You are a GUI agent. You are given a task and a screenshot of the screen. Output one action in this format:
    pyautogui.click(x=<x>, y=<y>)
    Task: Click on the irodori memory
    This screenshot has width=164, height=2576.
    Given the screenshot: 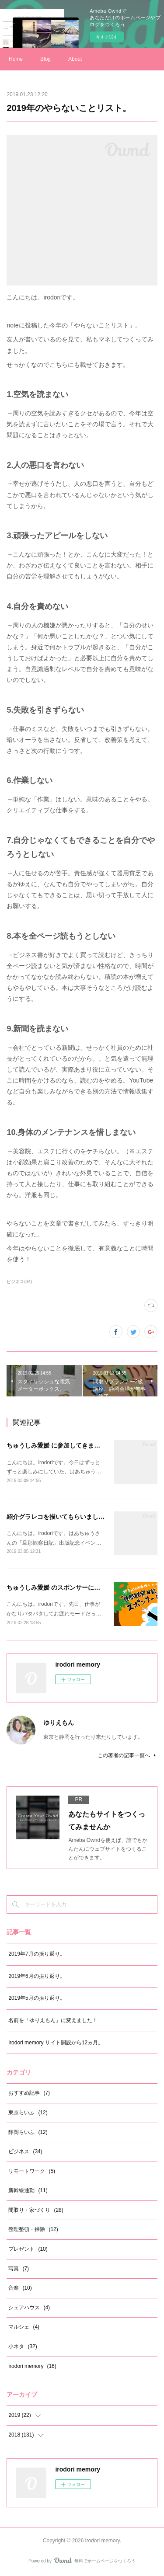 What is the action you would take?
    pyautogui.click(x=32, y=2366)
    